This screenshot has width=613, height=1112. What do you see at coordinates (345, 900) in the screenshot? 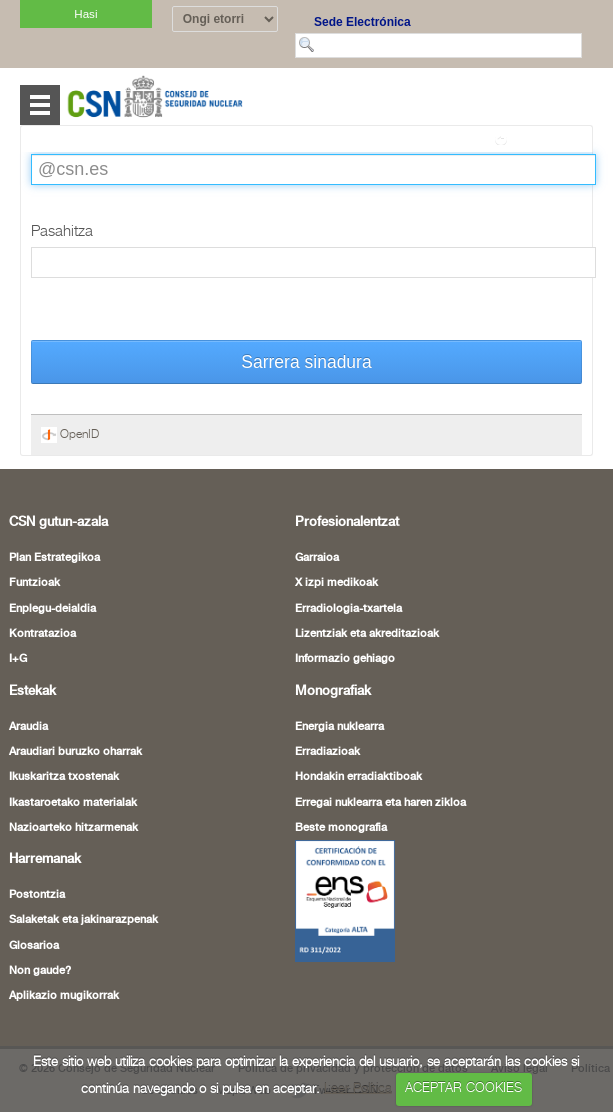
I see `[Certificado de Conformidad con el ENS (leiho berria ireki)]` at bounding box center [345, 900].